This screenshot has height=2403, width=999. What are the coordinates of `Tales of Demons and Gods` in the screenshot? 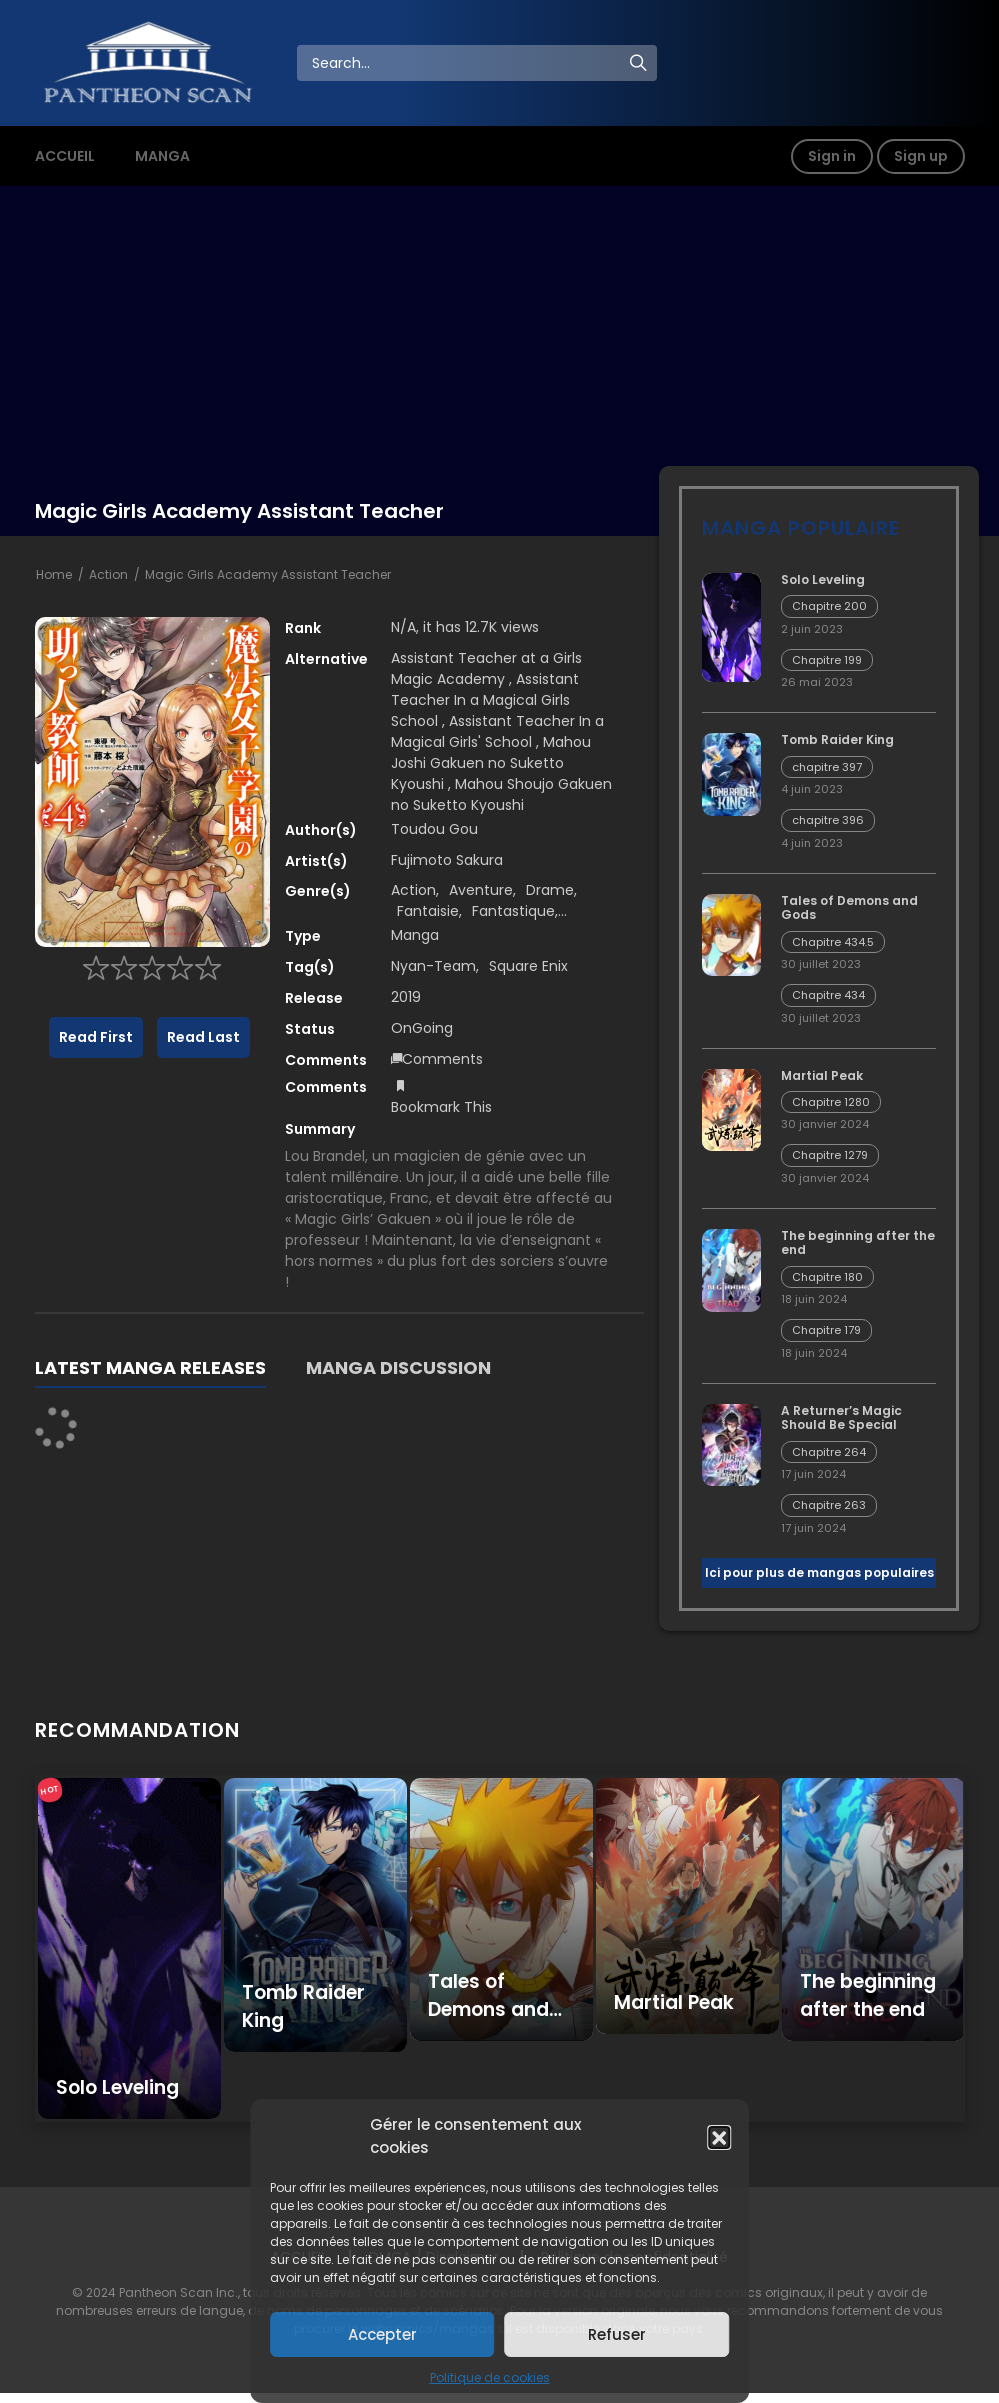 It's located at (849, 907).